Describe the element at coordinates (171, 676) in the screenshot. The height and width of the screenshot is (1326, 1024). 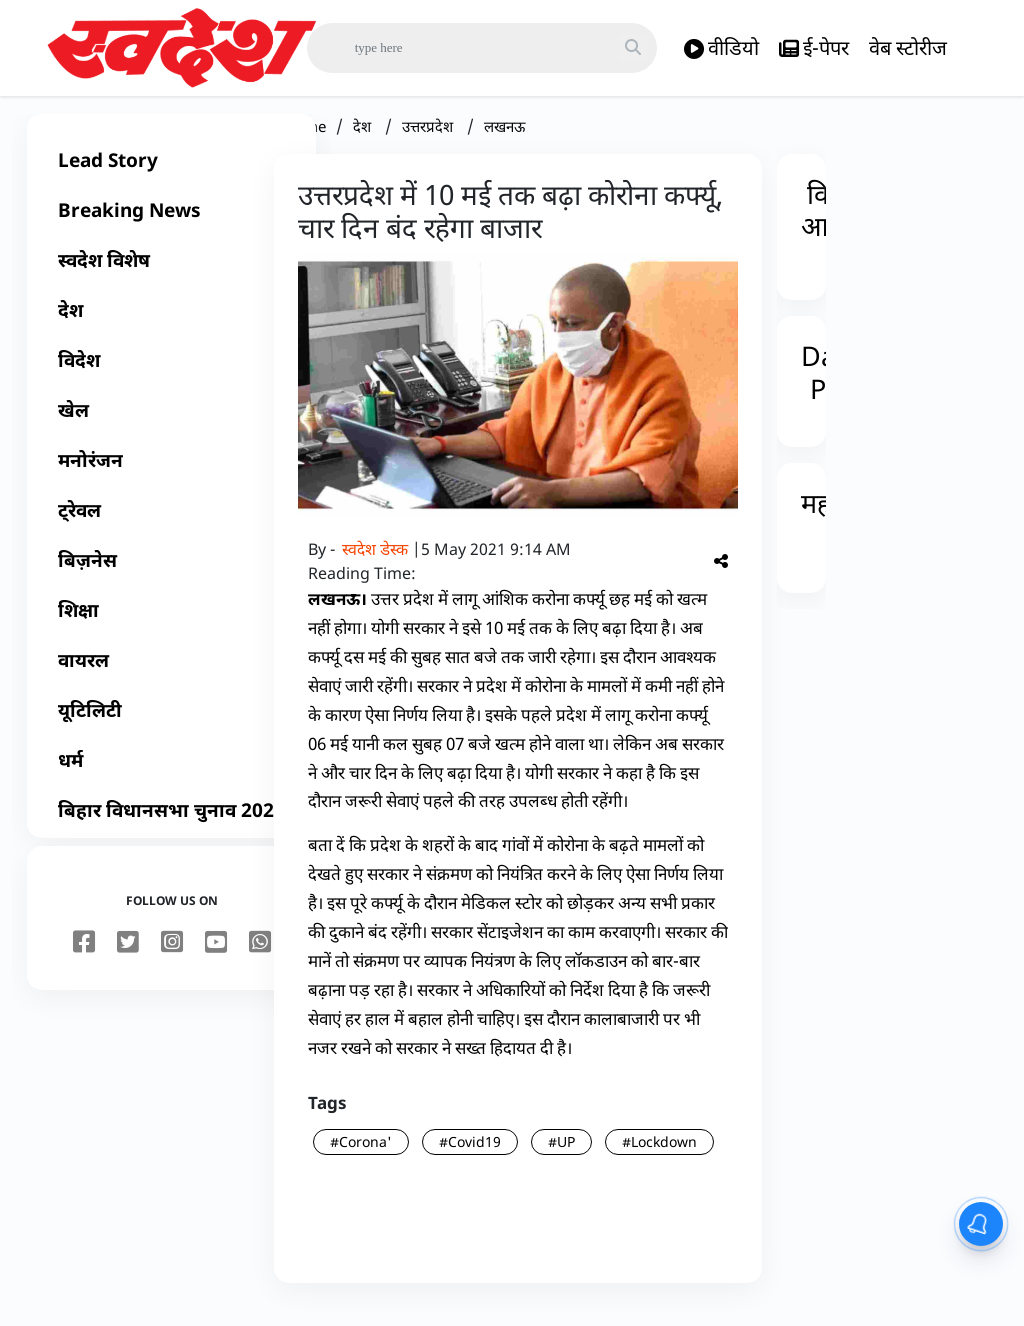
I see `[वायरल]` at that location.